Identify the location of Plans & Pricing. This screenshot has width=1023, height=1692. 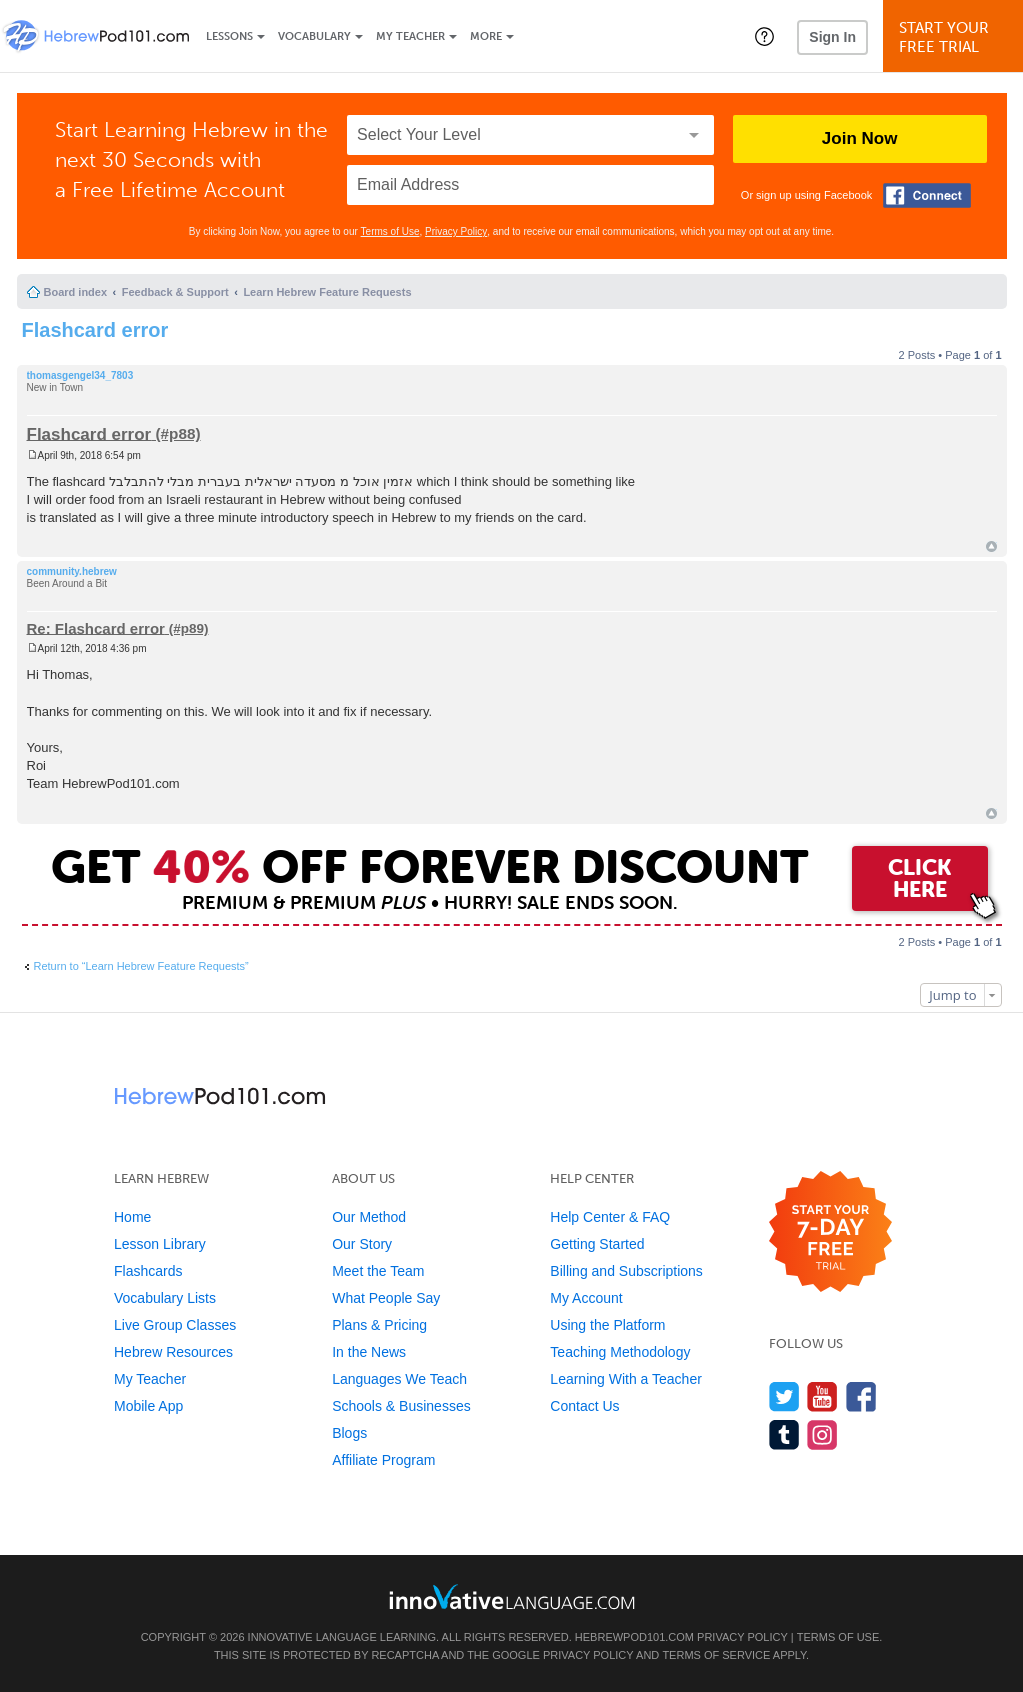
(379, 1325).